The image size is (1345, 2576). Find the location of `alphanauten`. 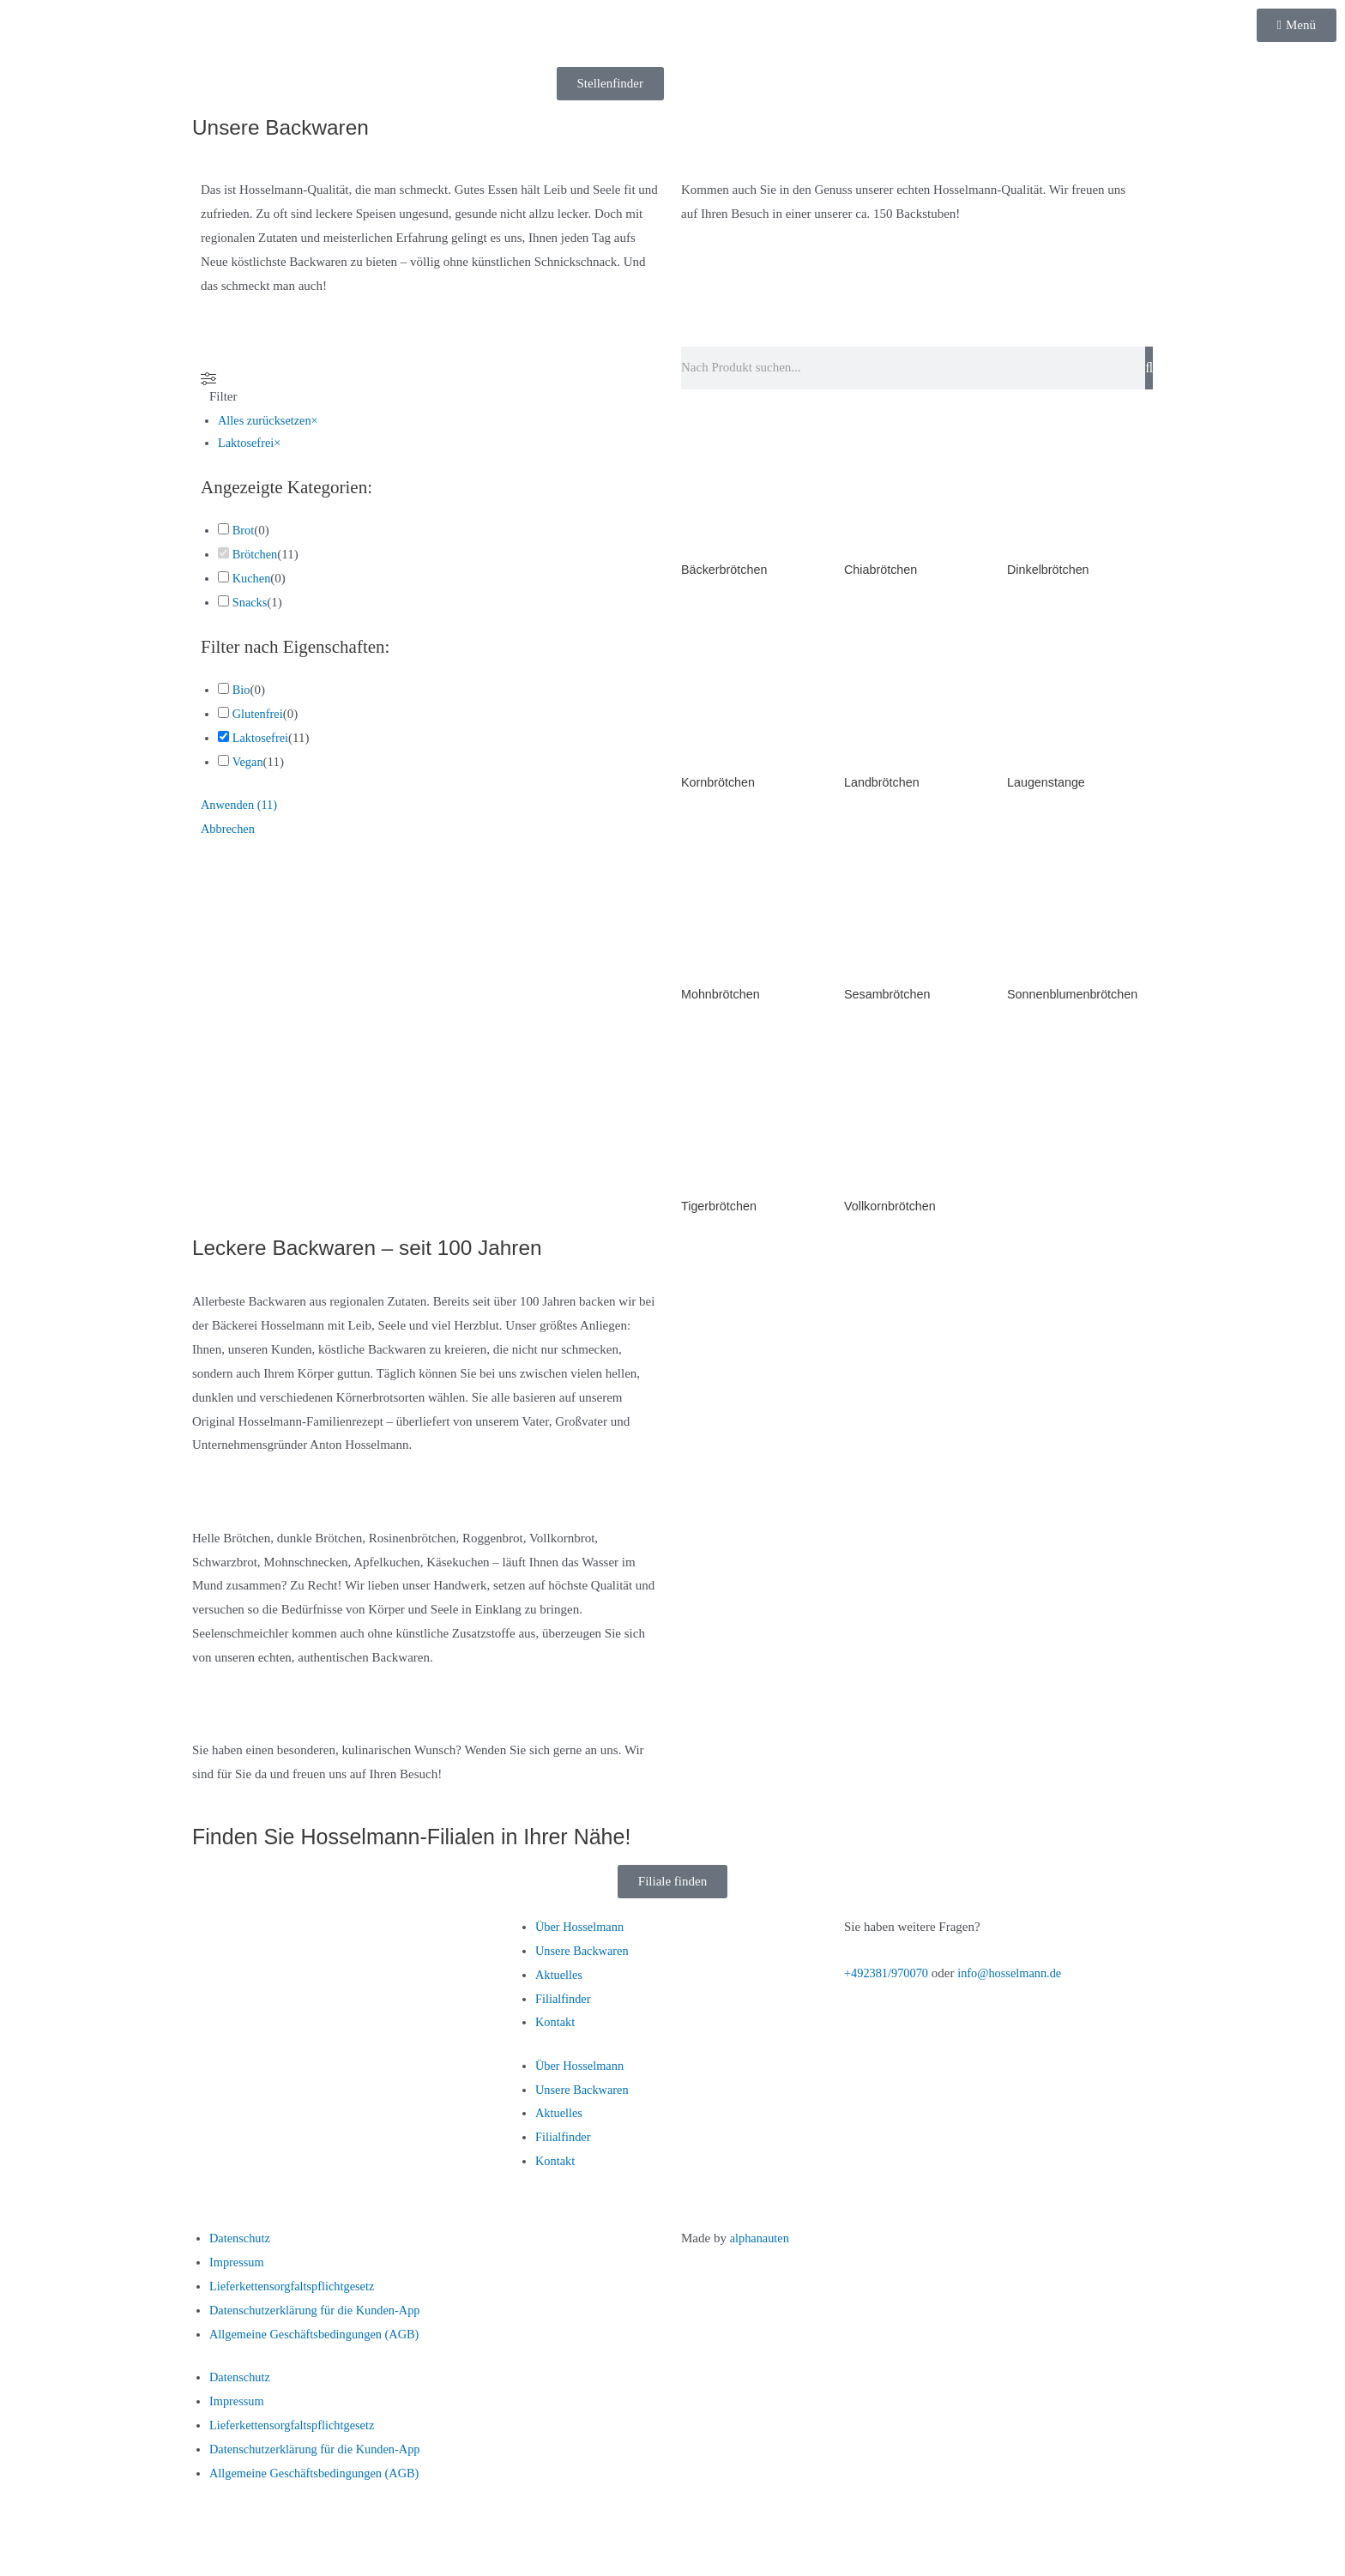

alphanauten is located at coordinates (761, 2244).